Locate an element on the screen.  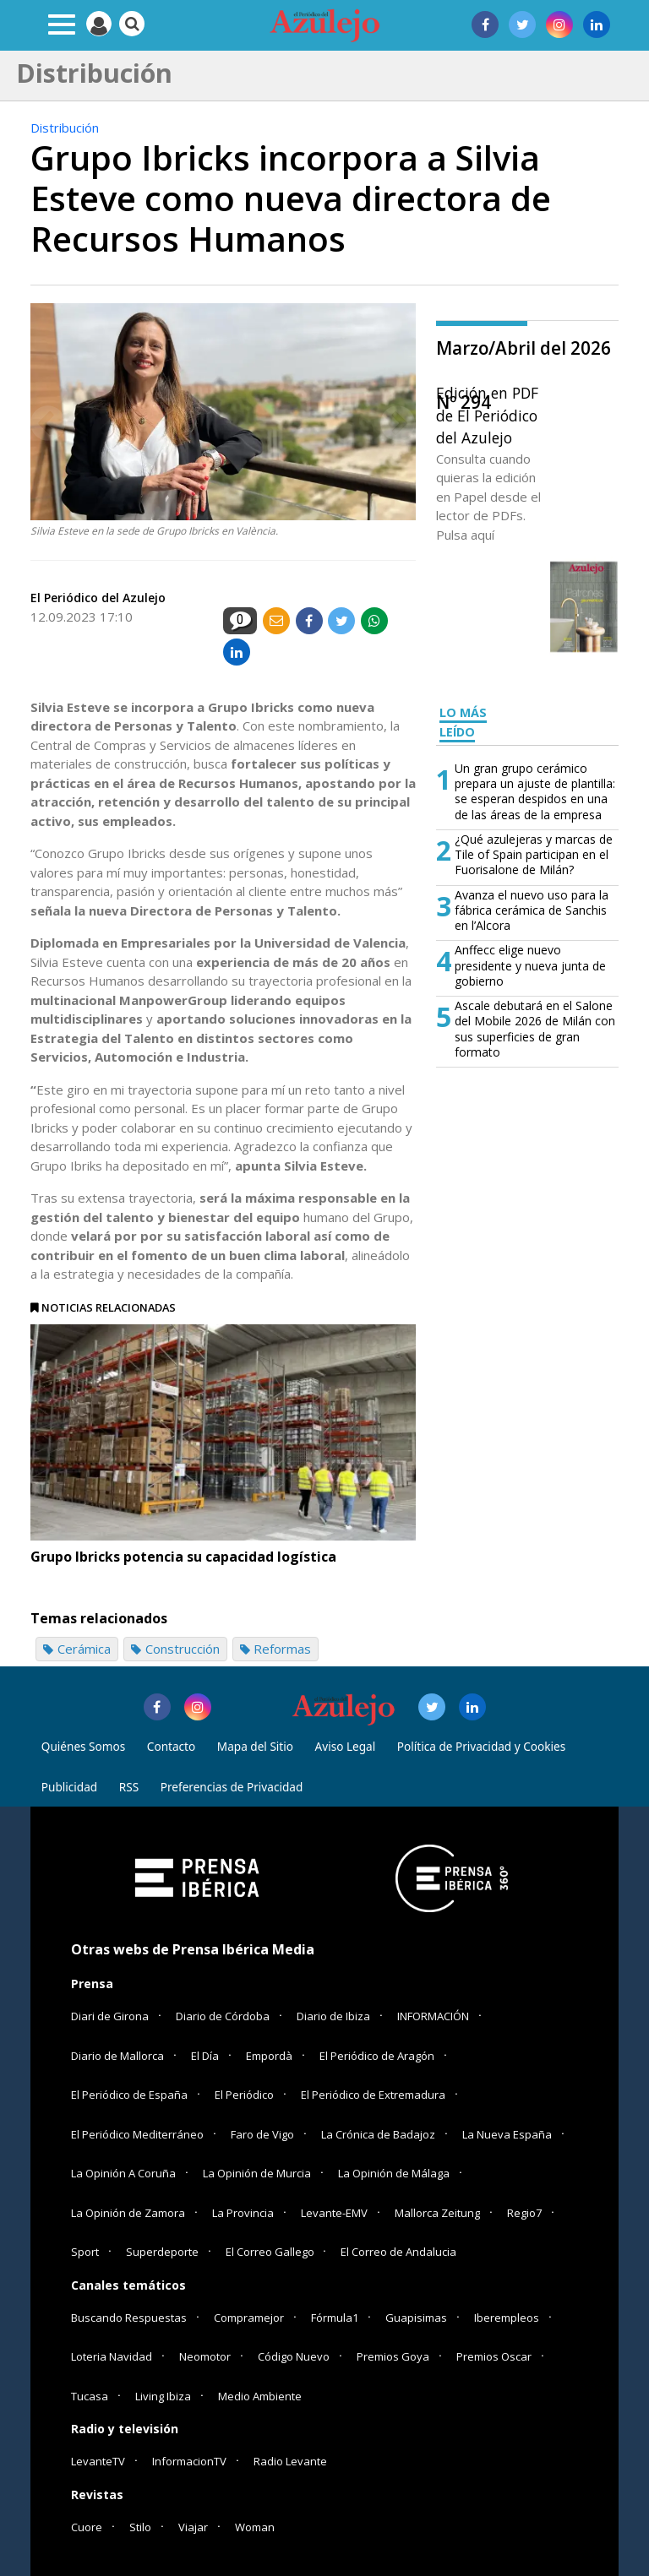
El Periódico de España is located at coordinates (129, 2094).